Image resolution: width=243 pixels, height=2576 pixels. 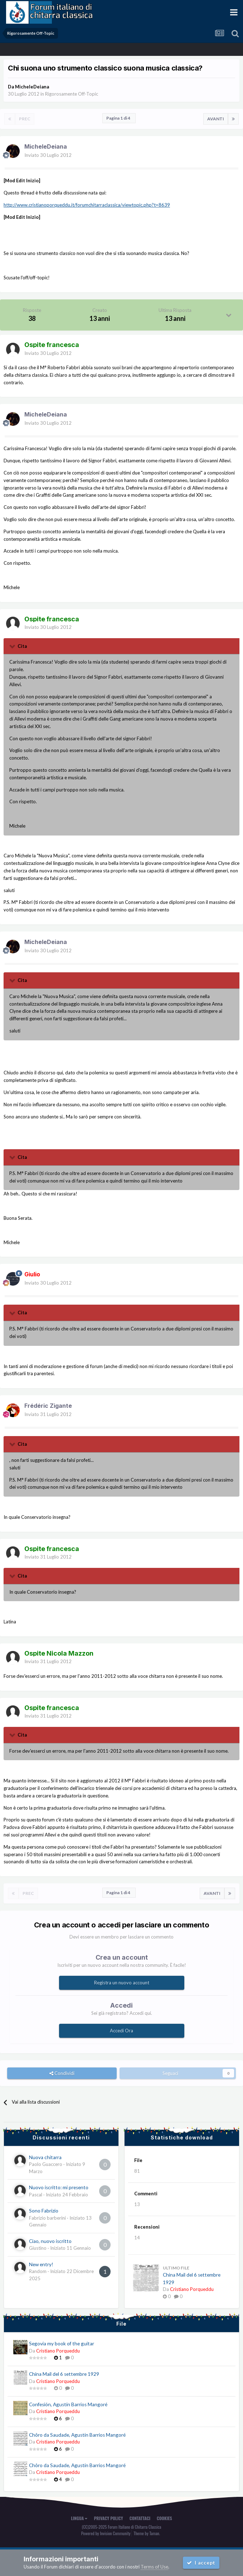 I want to click on Pagina 1 di 4, so click(x=119, y=118).